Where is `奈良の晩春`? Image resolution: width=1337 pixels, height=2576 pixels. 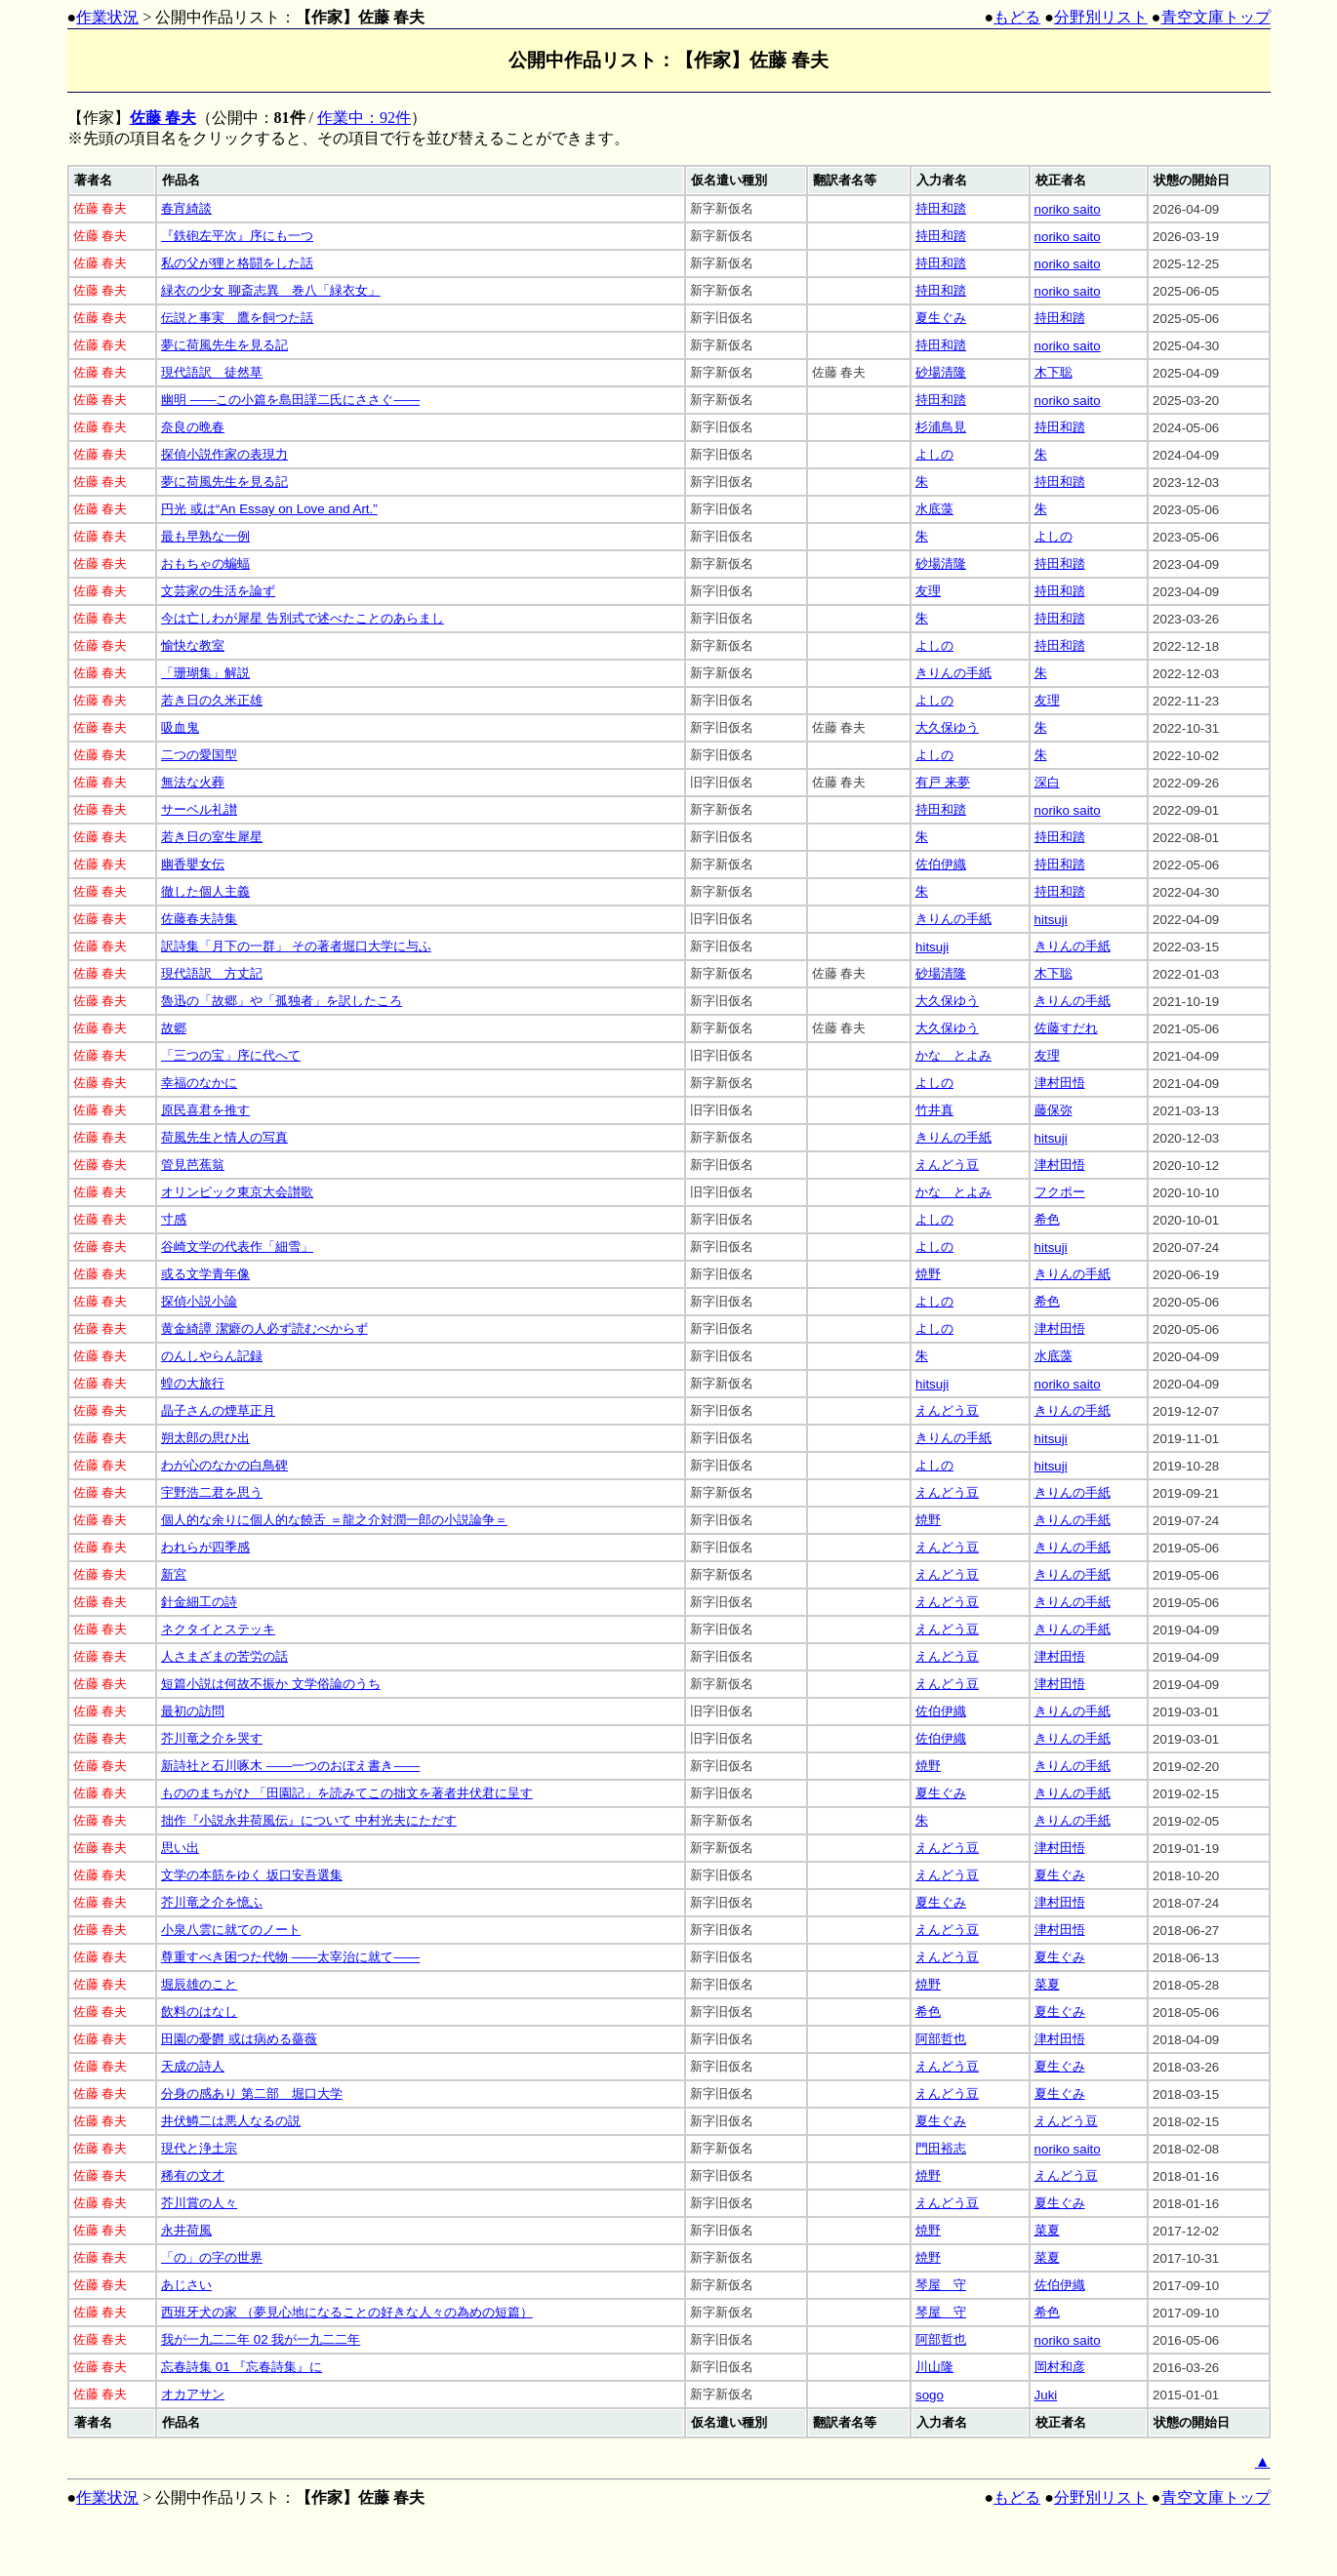
奈良の晩春 is located at coordinates (192, 427).